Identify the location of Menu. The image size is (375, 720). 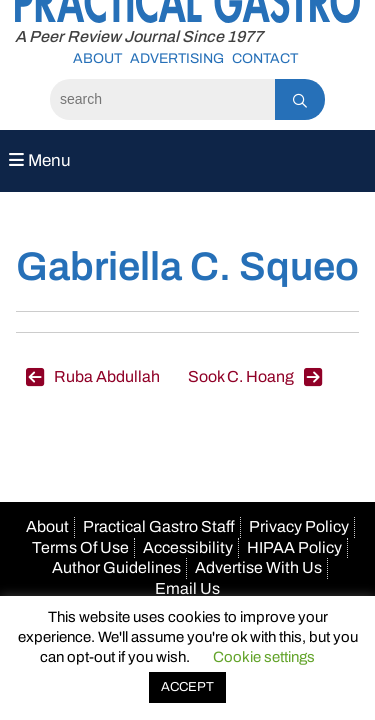
(40, 160).